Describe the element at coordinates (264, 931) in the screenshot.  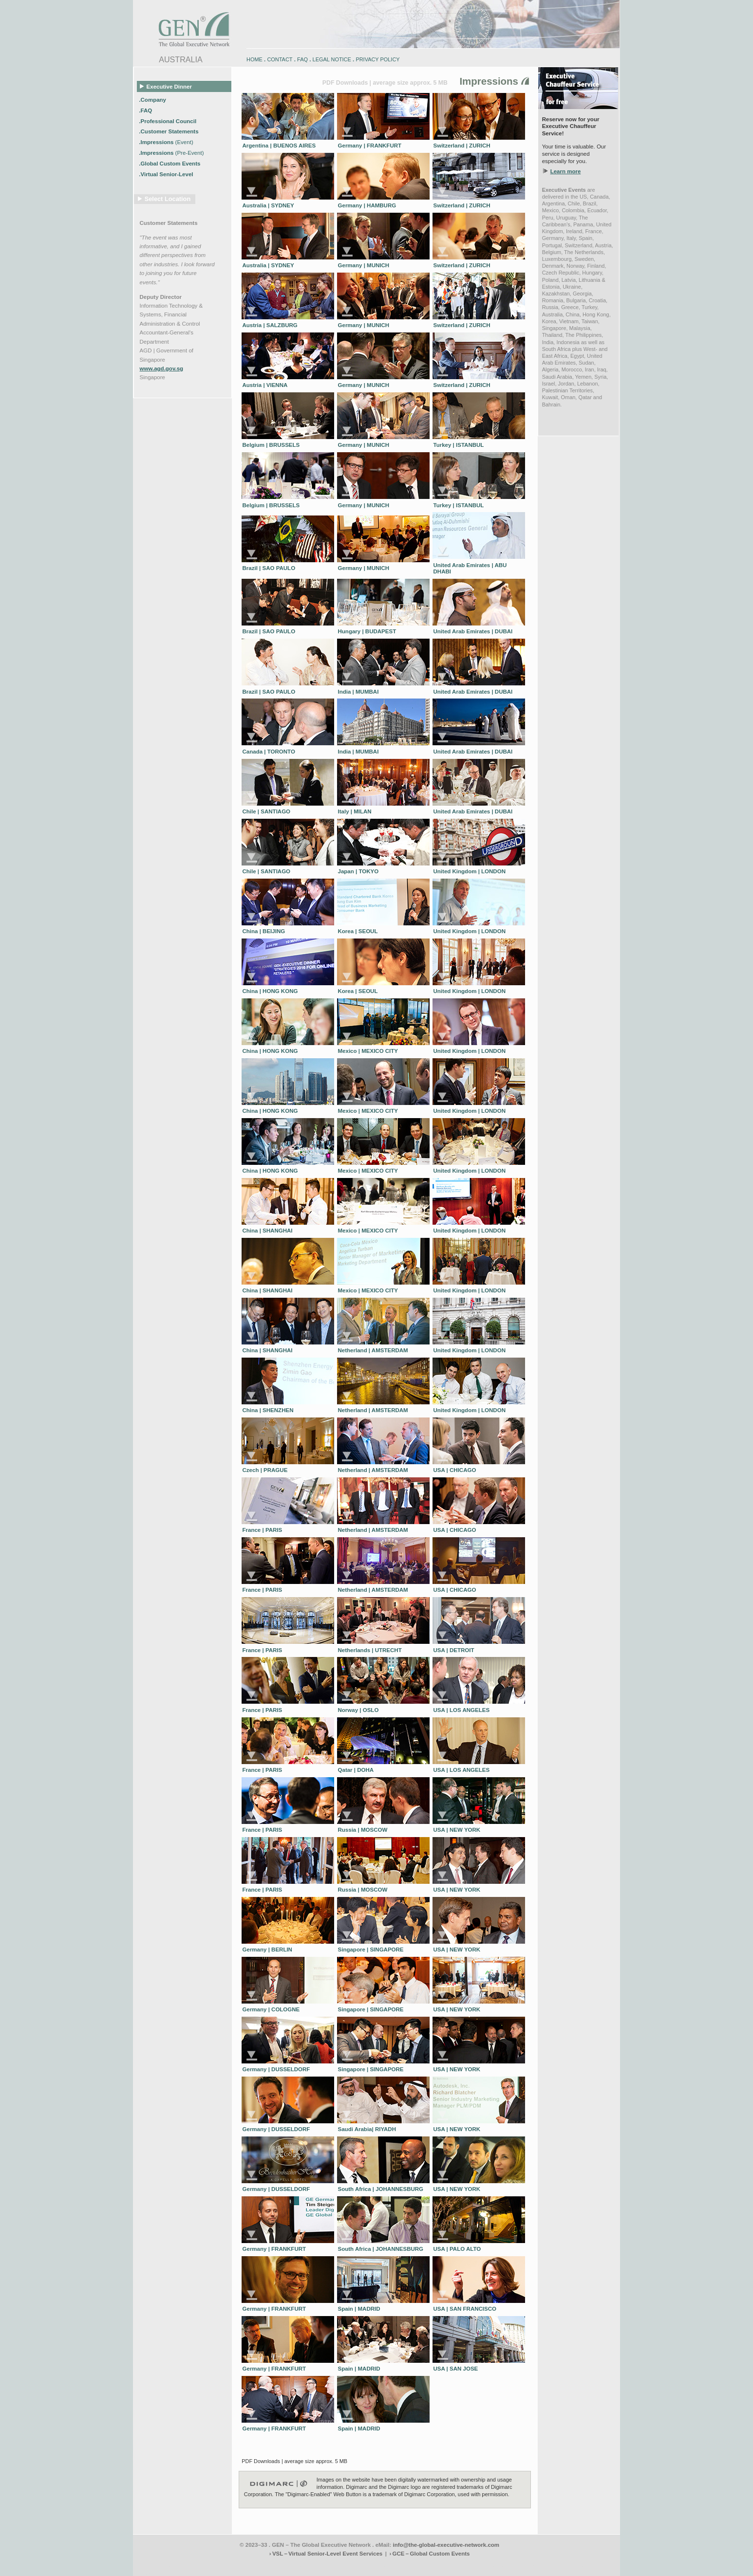
I see `China | BEIJING` at that location.